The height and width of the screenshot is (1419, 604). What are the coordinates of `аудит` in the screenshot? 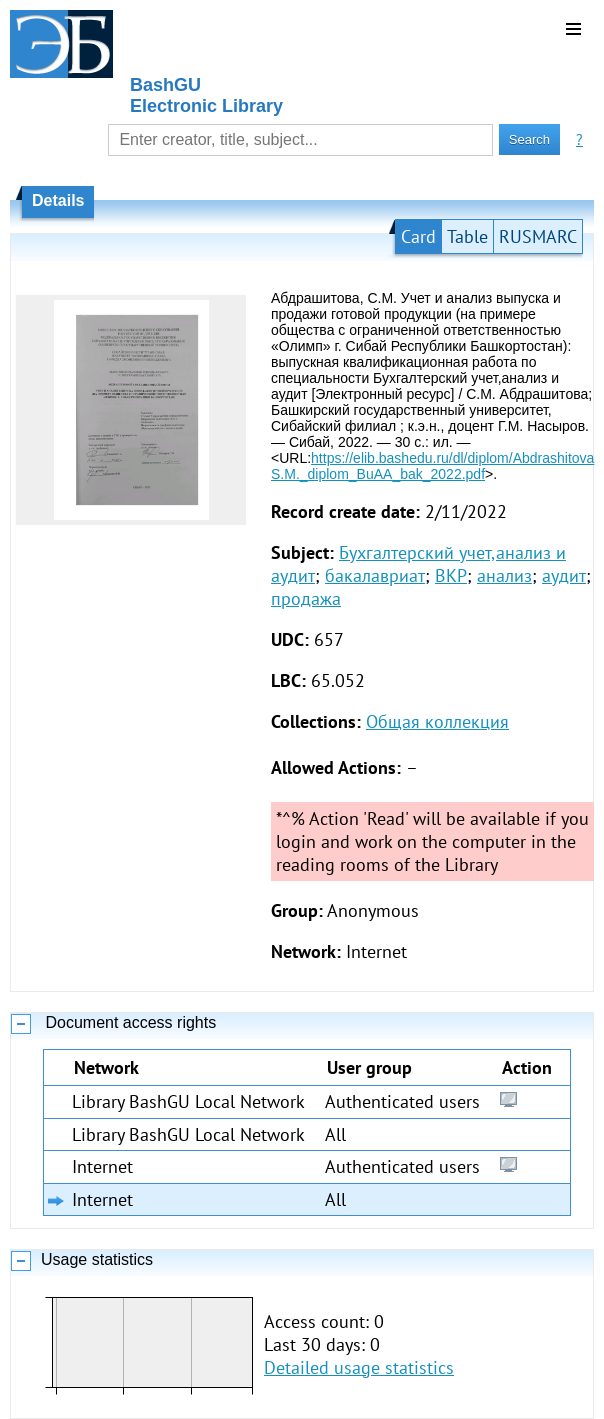 It's located at (564, 575).